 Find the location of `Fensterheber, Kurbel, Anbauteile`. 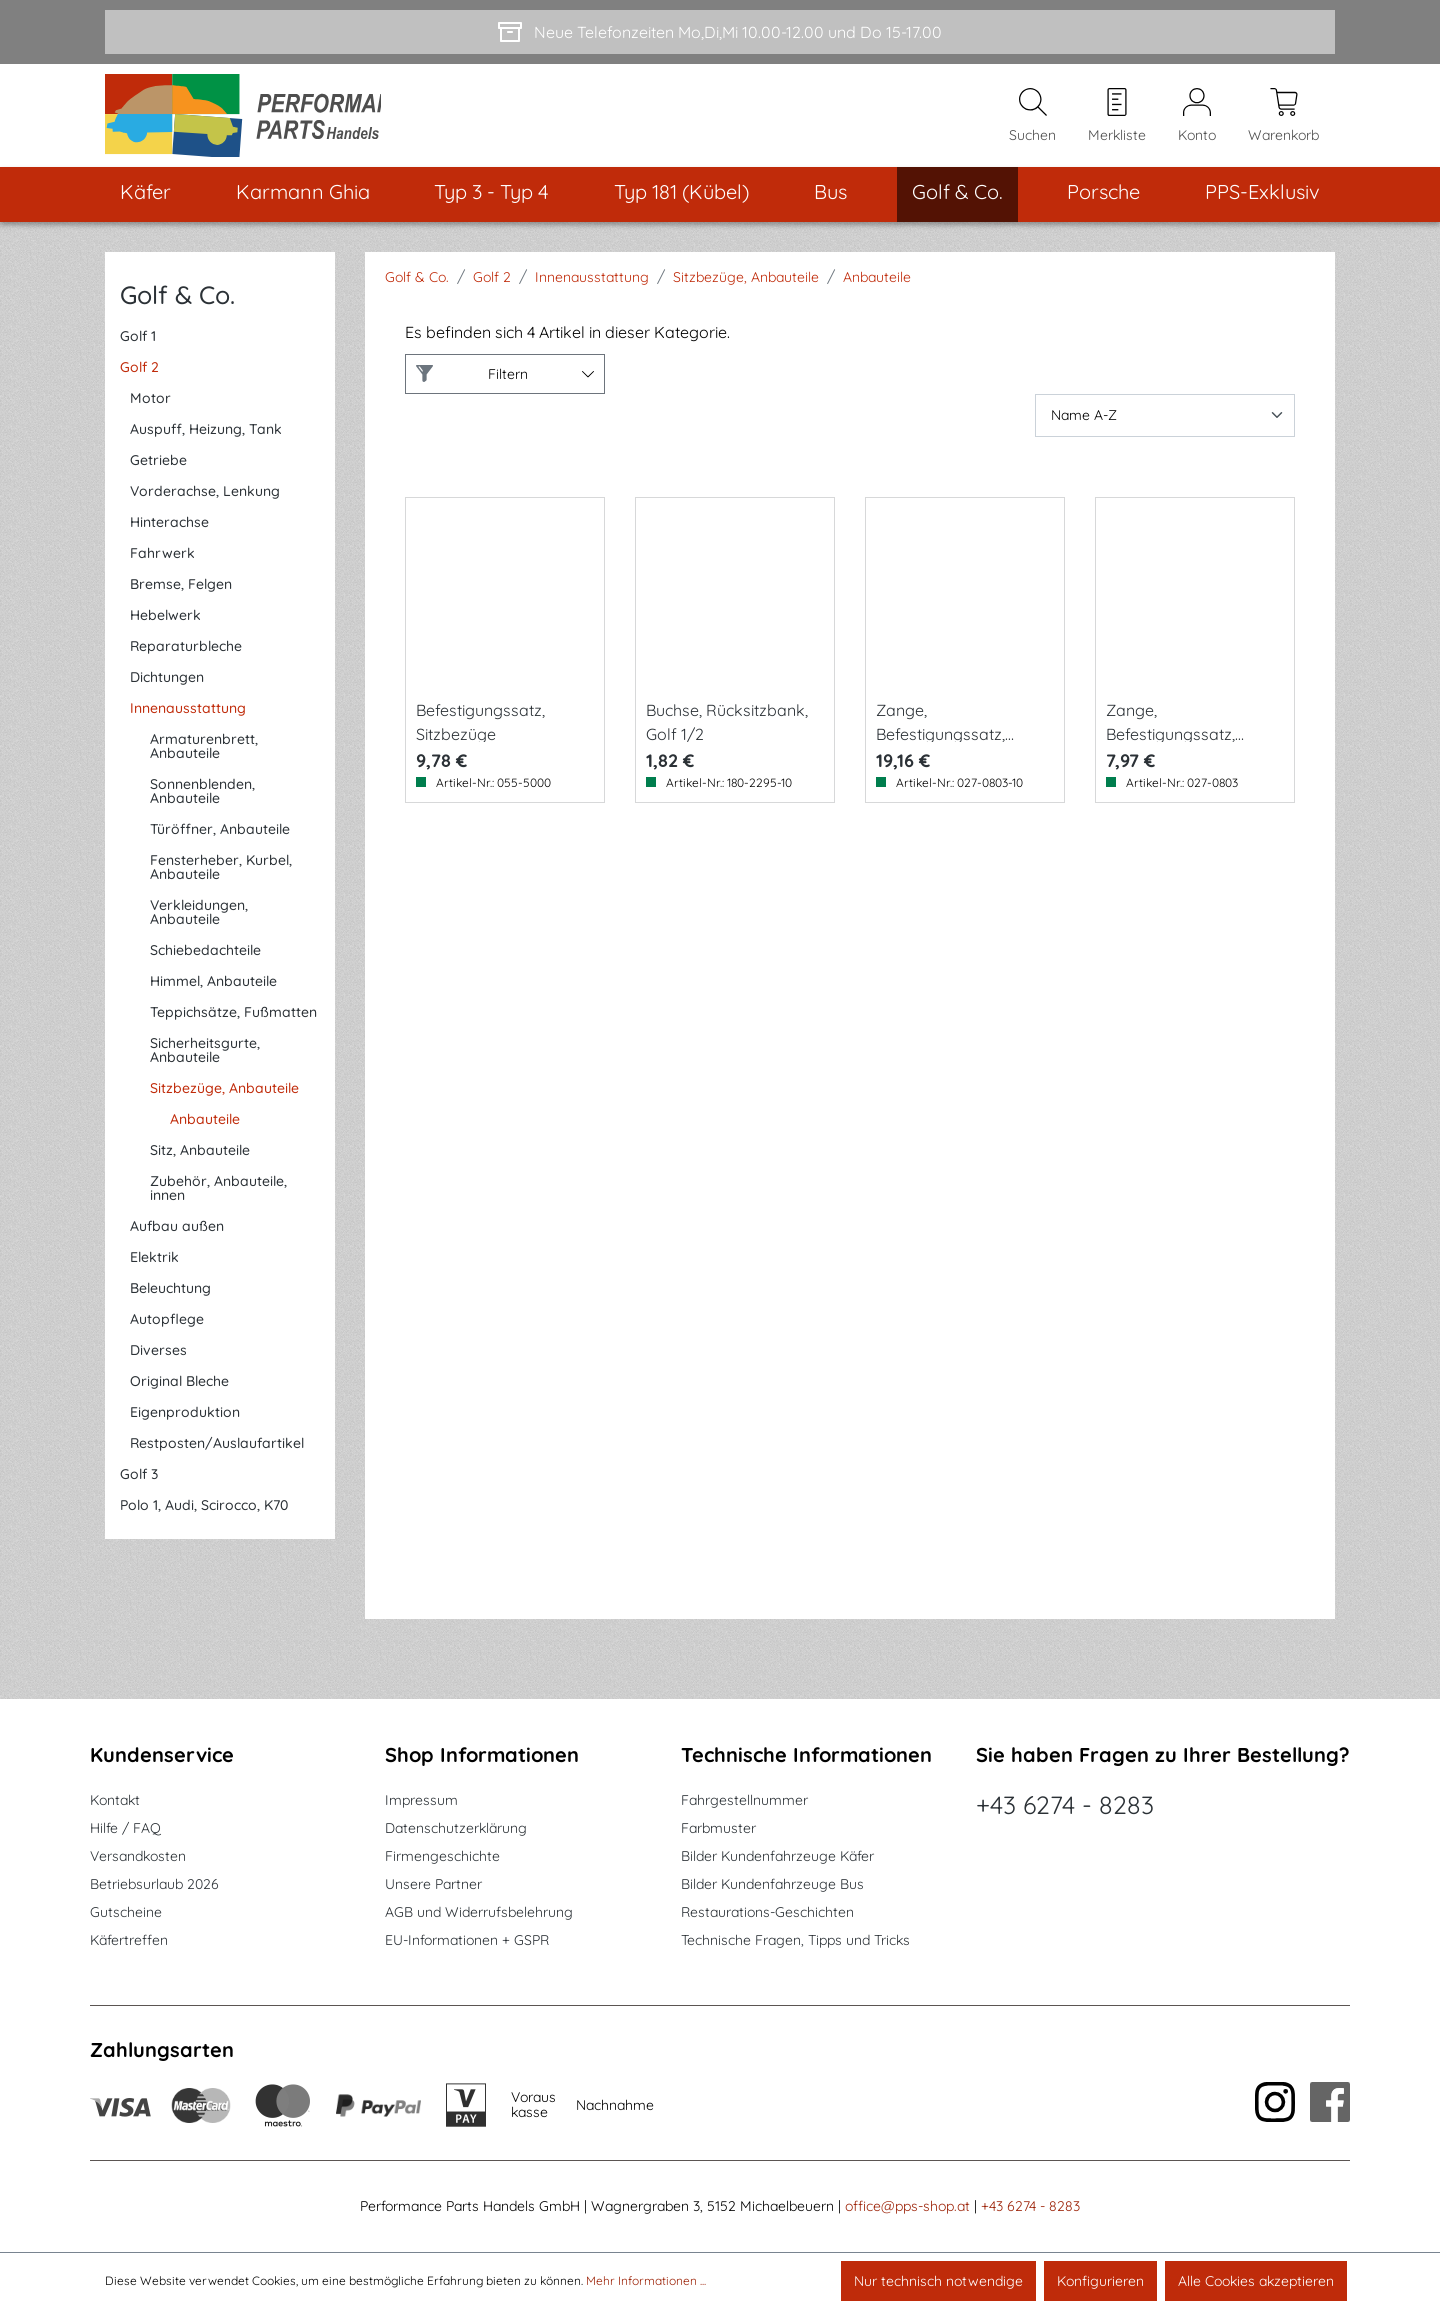

Fensterheber, Kurbel, Anbauteile is located at coordinates (221, 878).